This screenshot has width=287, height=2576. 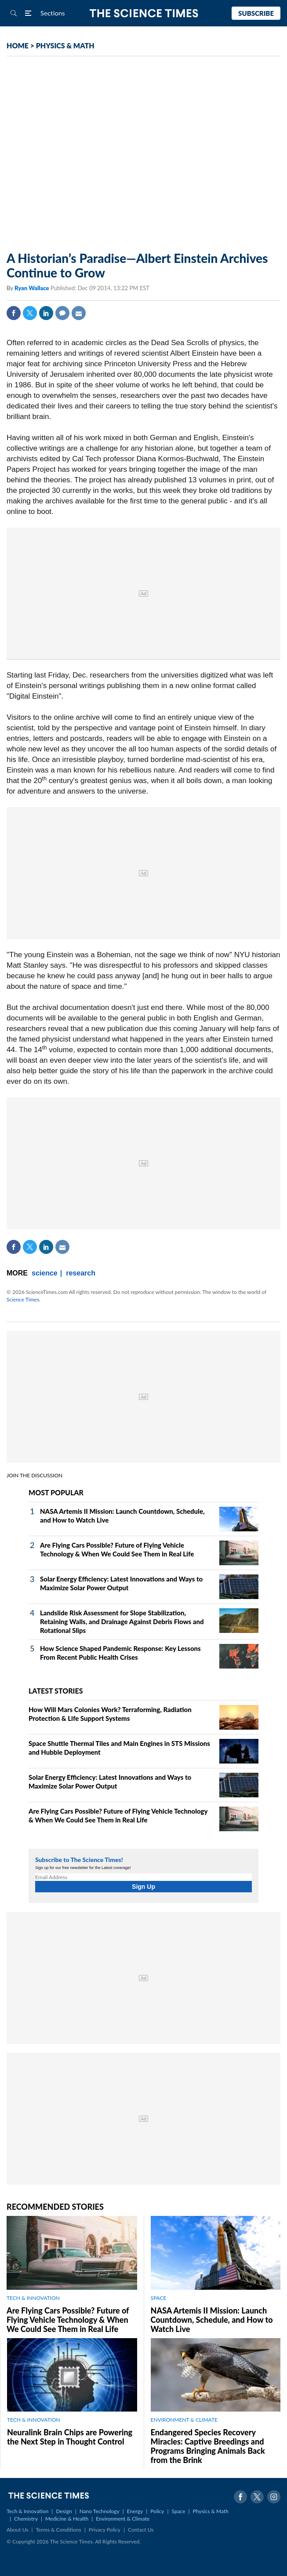 I want to click on Medicine & Health, so click(x=66, y=2518).